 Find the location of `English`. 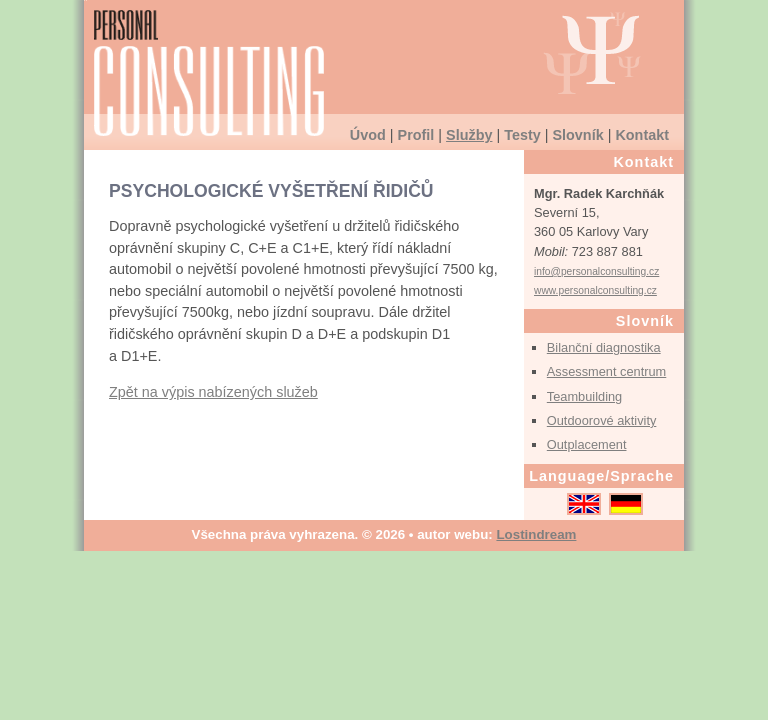

English is located at coordinates (584, 504).